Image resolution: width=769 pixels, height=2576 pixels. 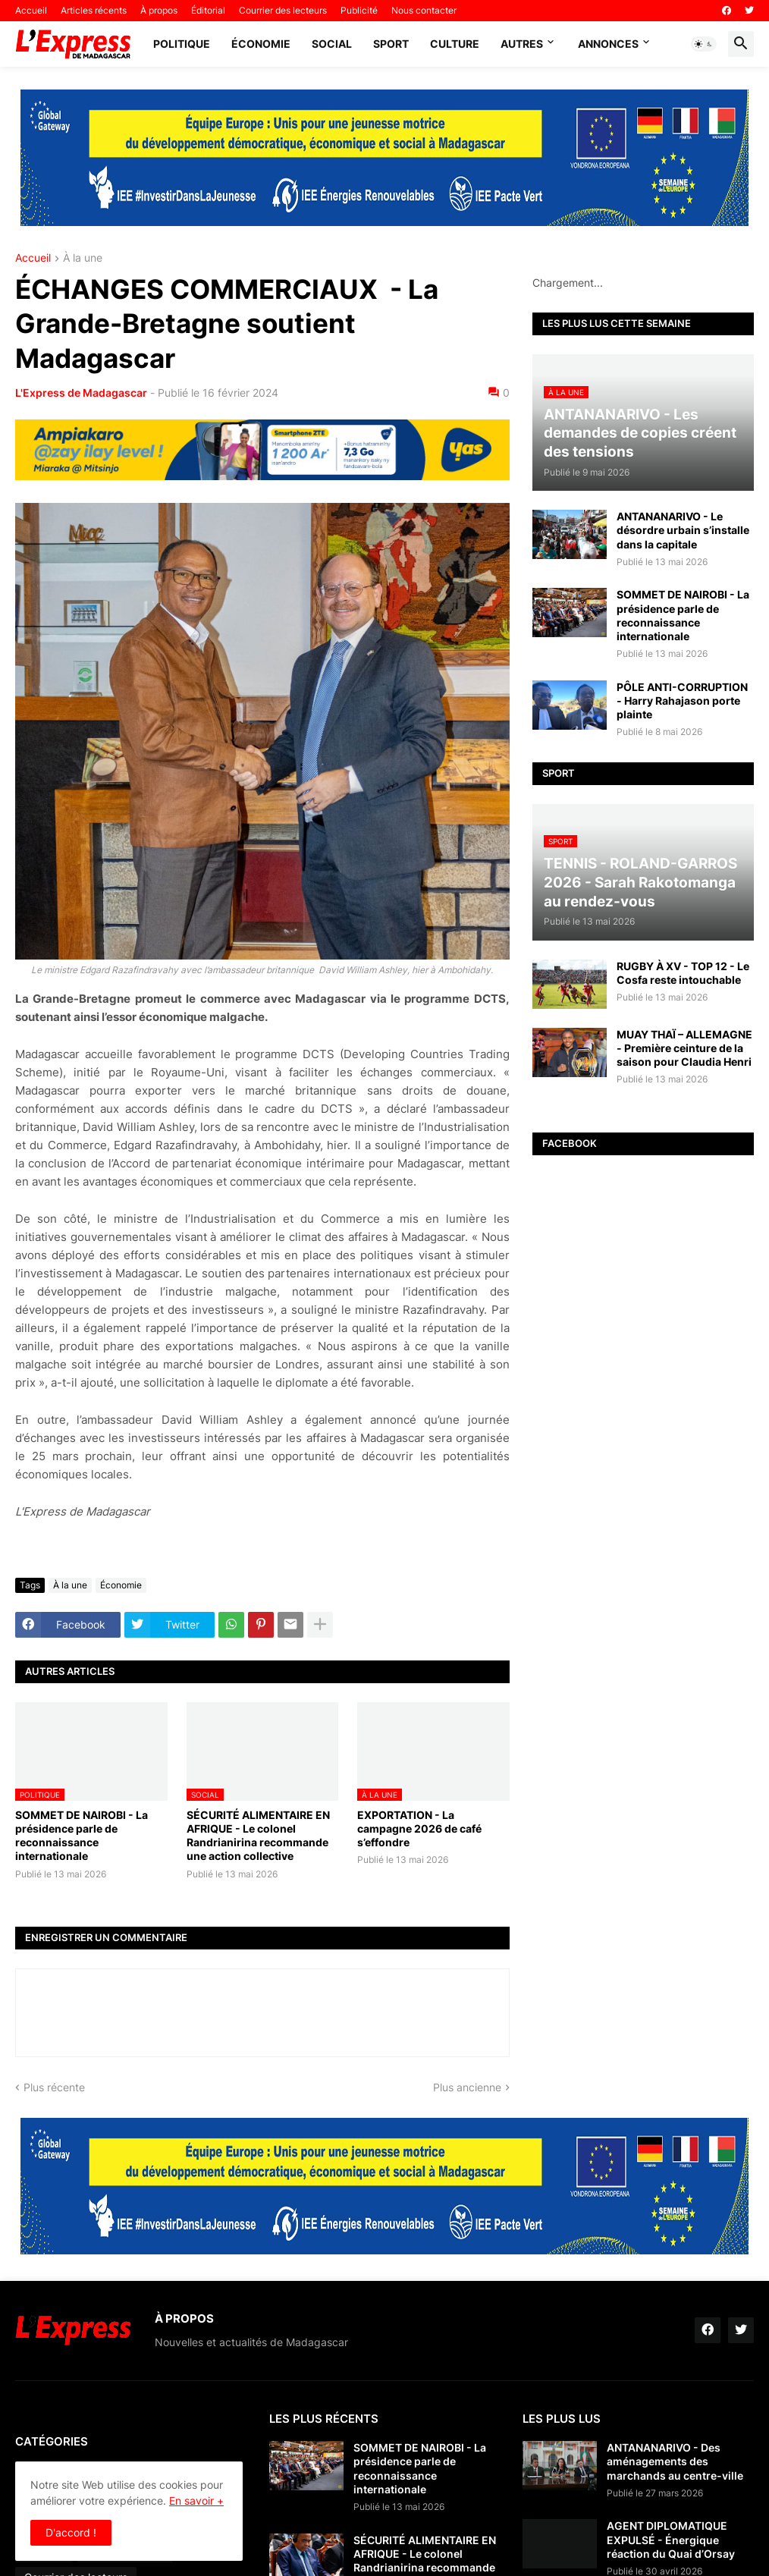 I want to click on MUAY THAÏ – ALLEMAGNE - Première ceinture de la saison pour Claudia Henri, so click(x=684, y=1048).